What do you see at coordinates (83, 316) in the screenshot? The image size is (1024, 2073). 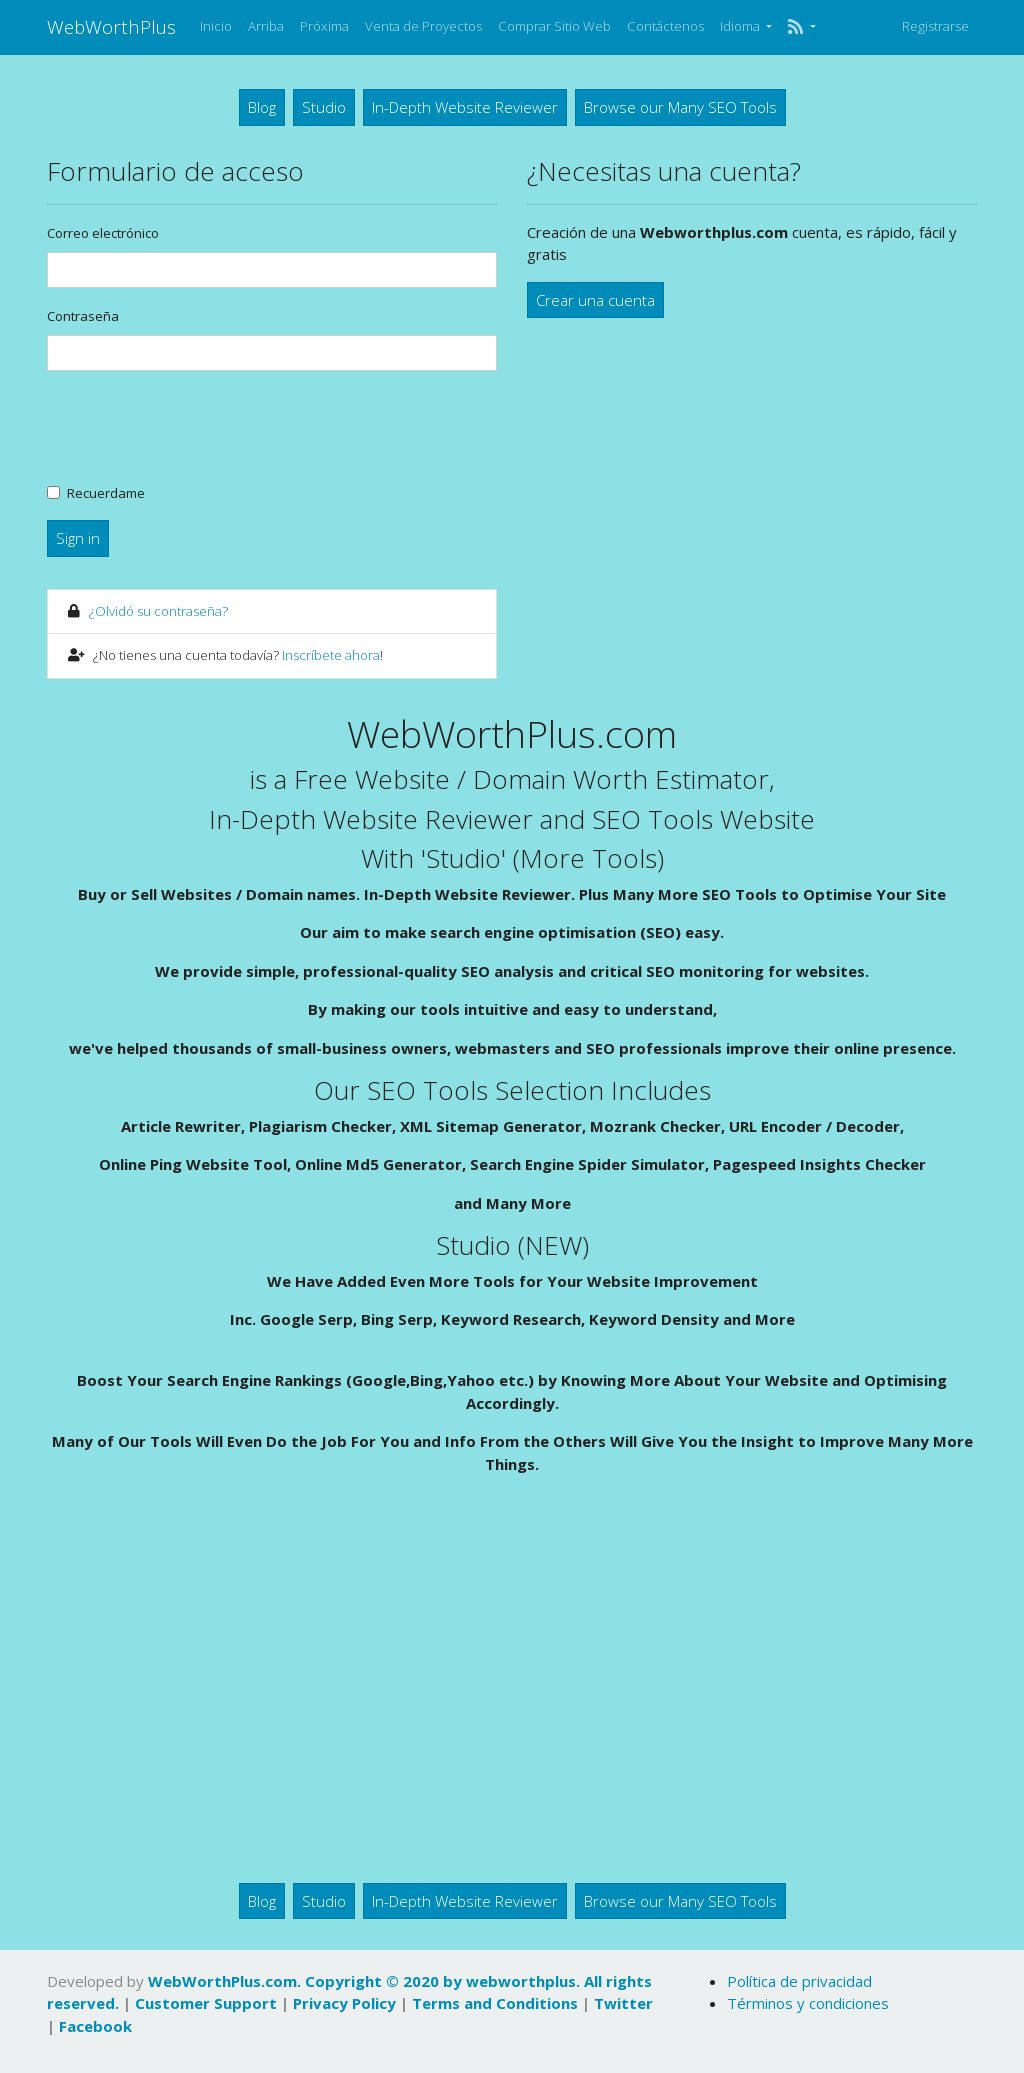 I see `Contraseña` at bounding box center [83, 316].